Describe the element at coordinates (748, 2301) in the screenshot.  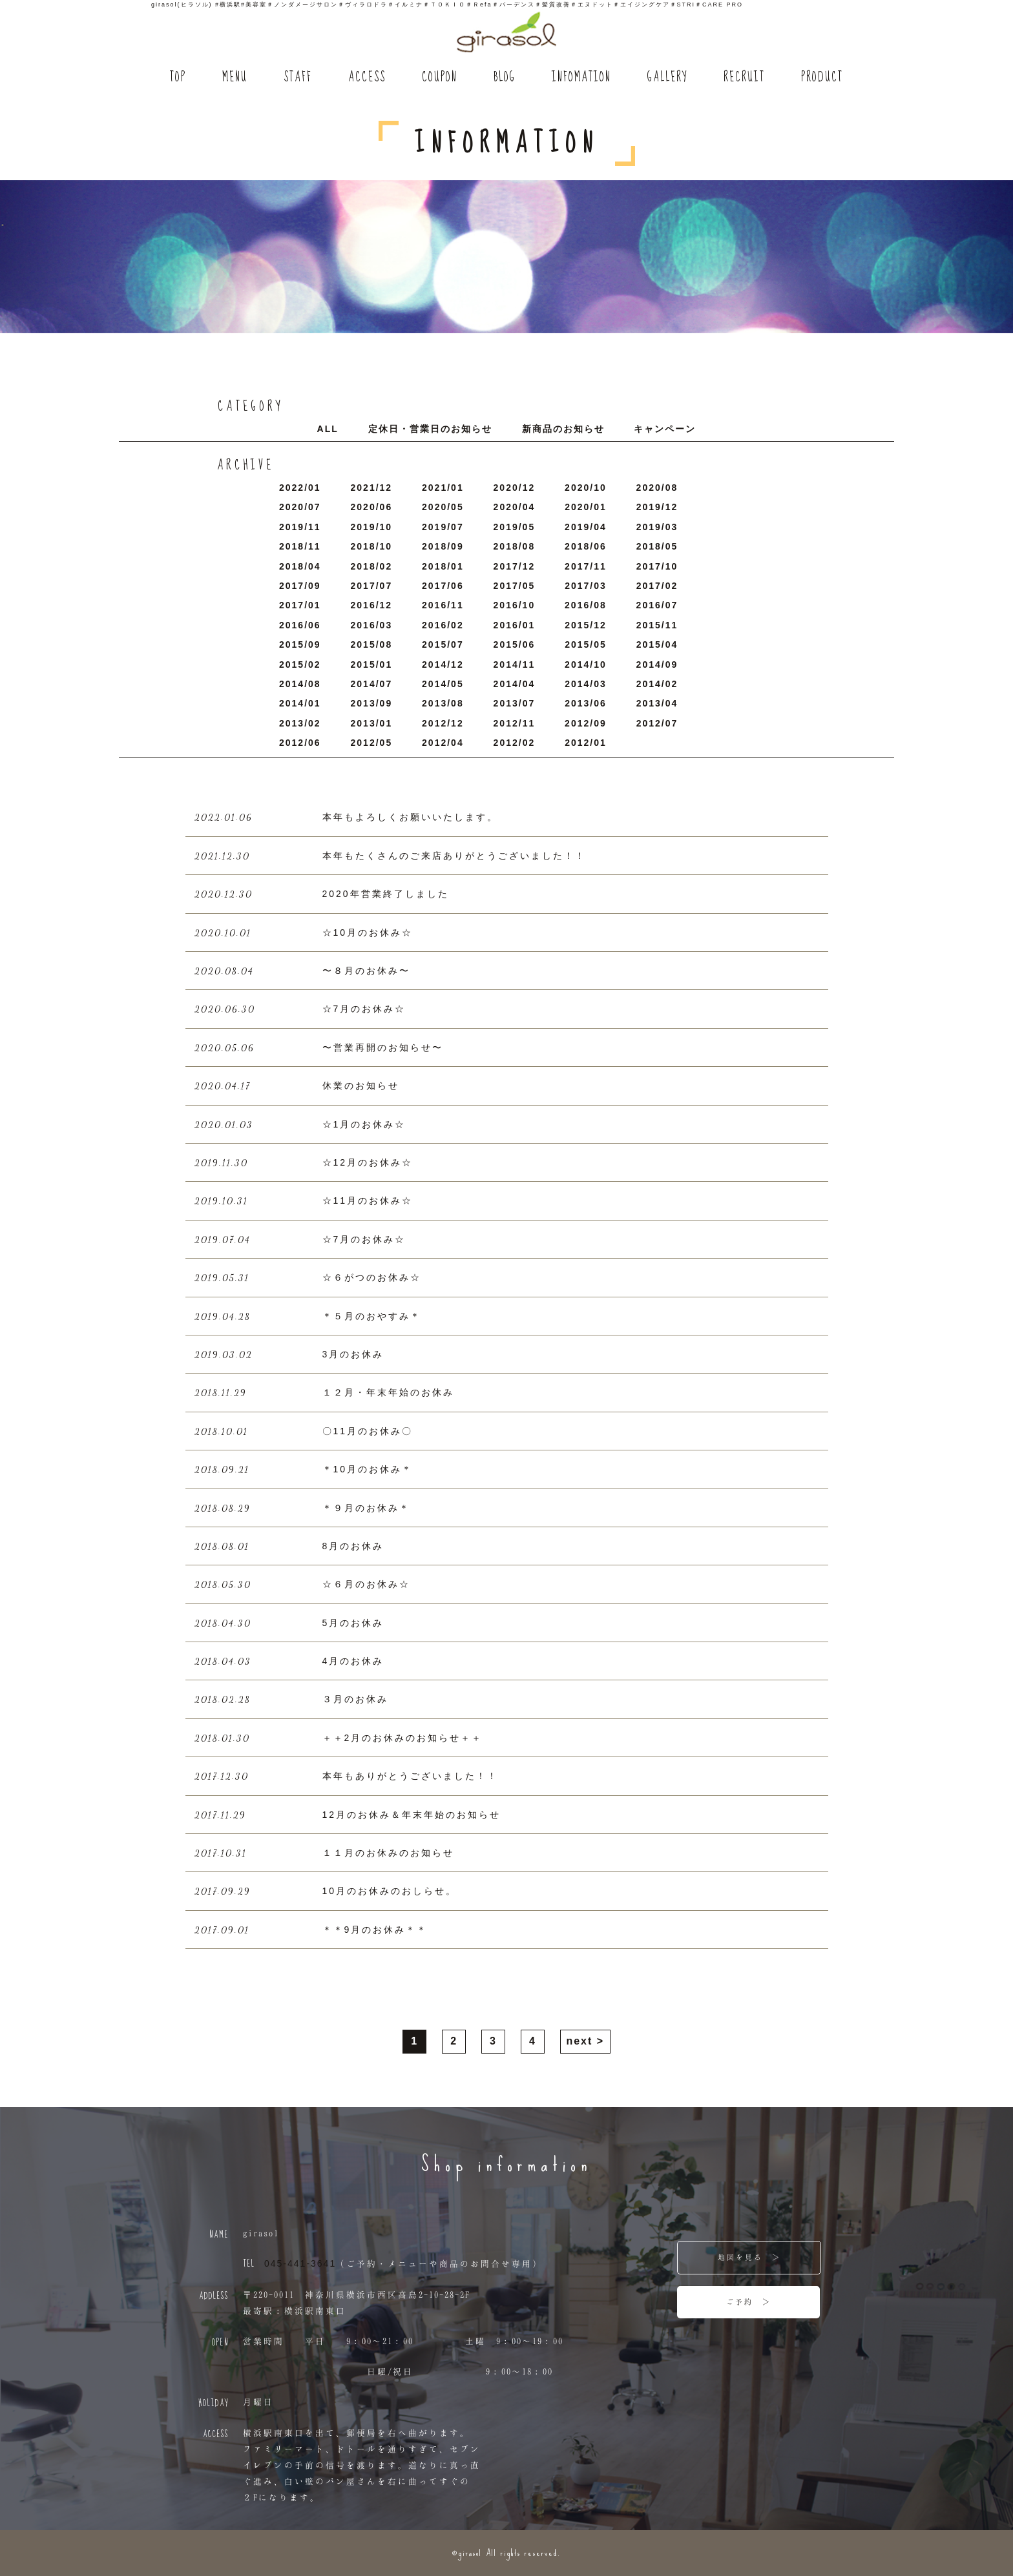
I see `ご予約 ＞` at that location.